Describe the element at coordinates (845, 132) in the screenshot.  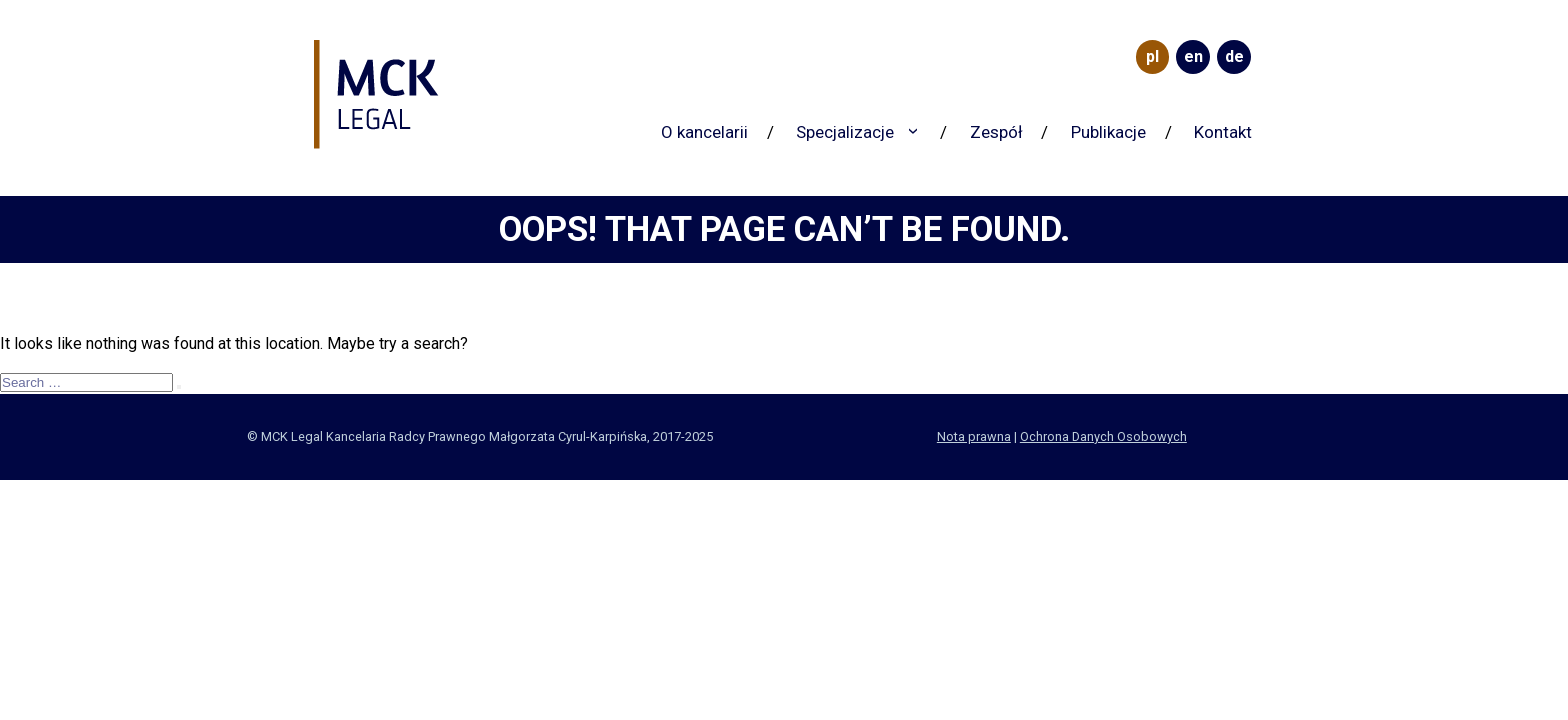
I see `Specjalizacje` at that location.